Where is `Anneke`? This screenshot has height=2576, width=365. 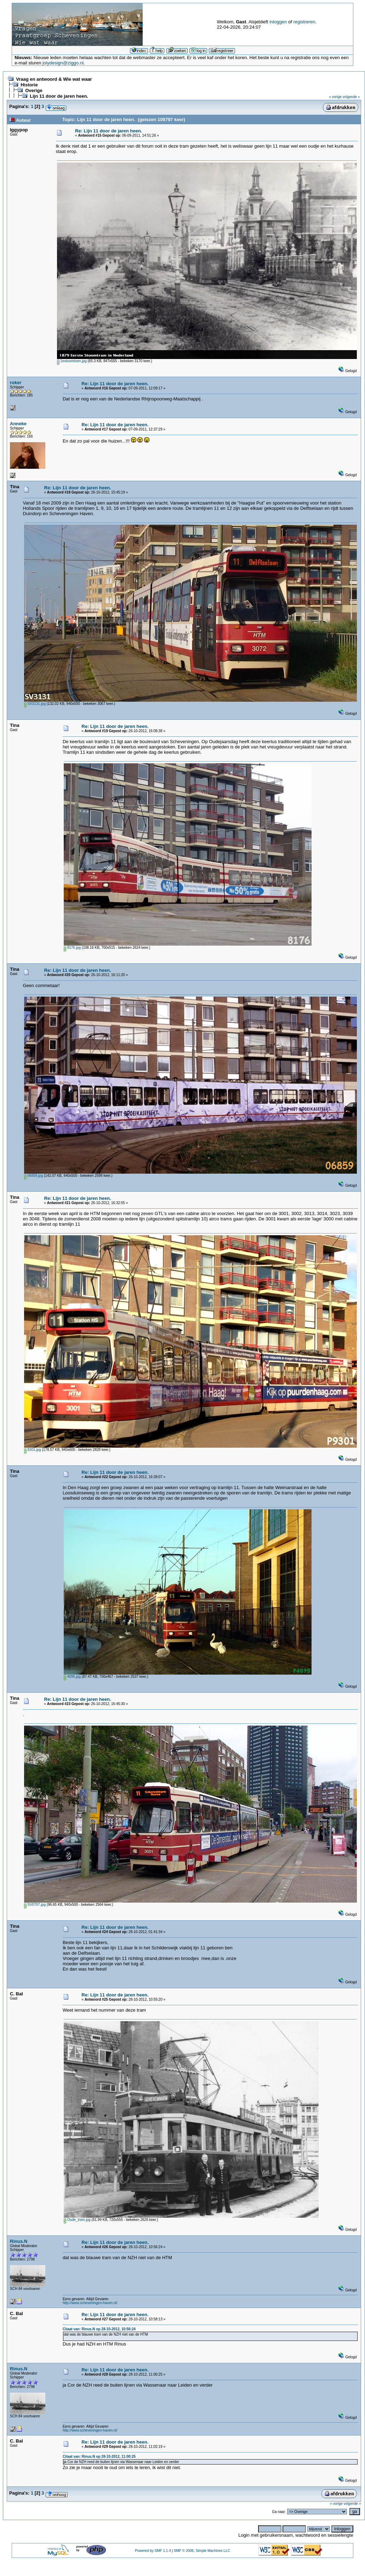
Anneke is located at coordinates (18, 423).